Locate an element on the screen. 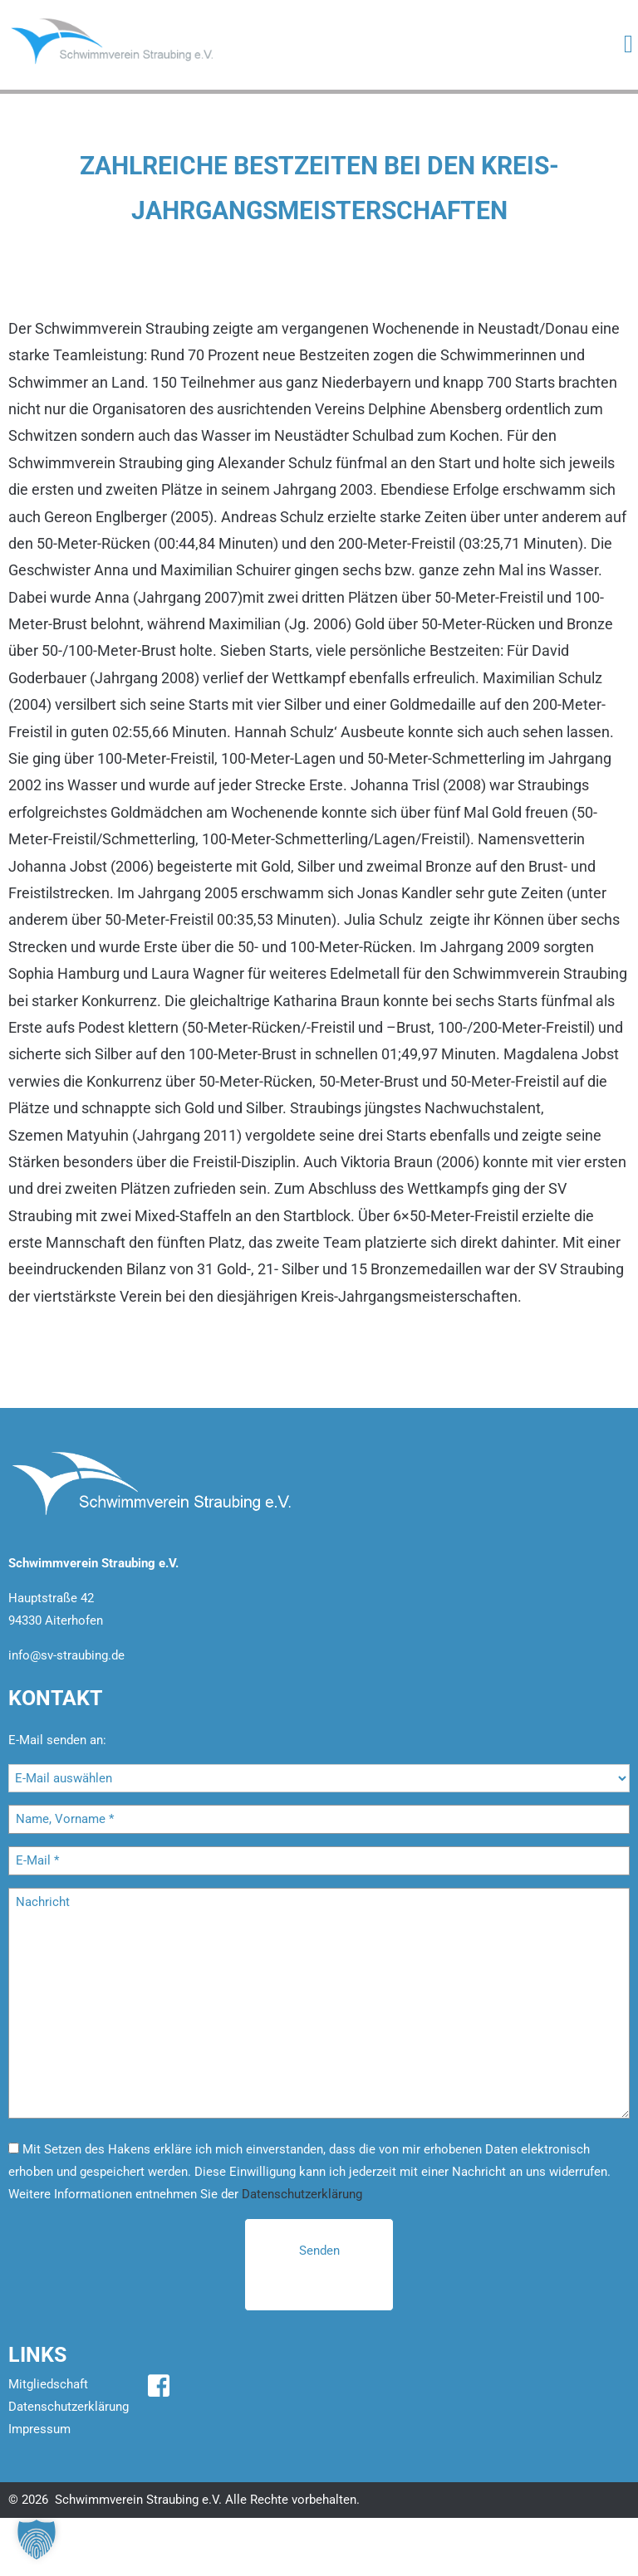 The width and height of the screenshot is (638, 2576). Impressum is located at coordinates (39, 2429).